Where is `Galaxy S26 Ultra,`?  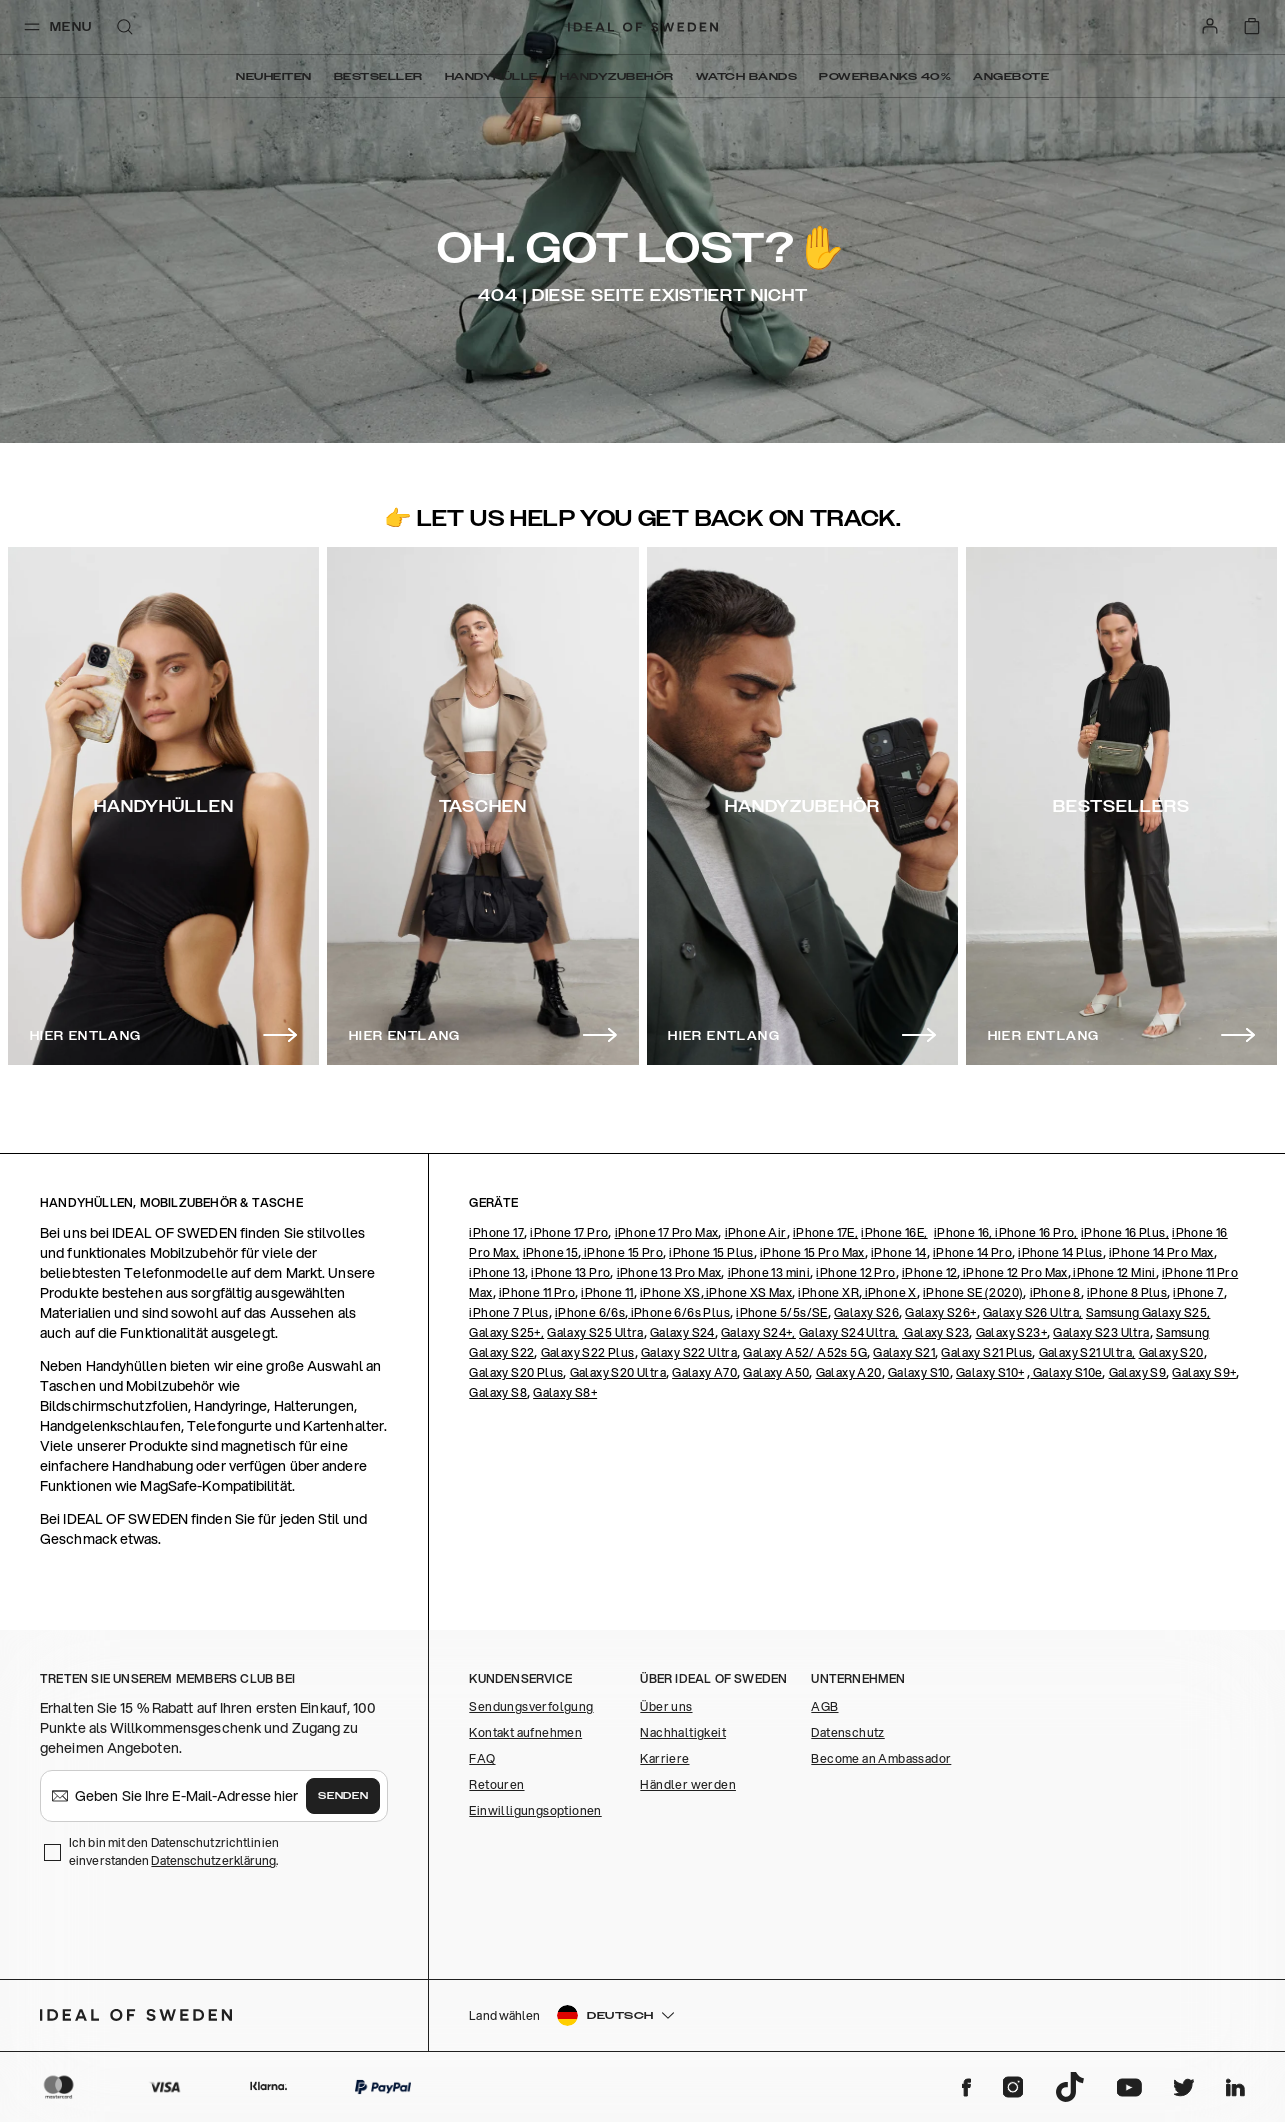
Galaxy S26 Ultra, is located at coordinates (1033, 1312).